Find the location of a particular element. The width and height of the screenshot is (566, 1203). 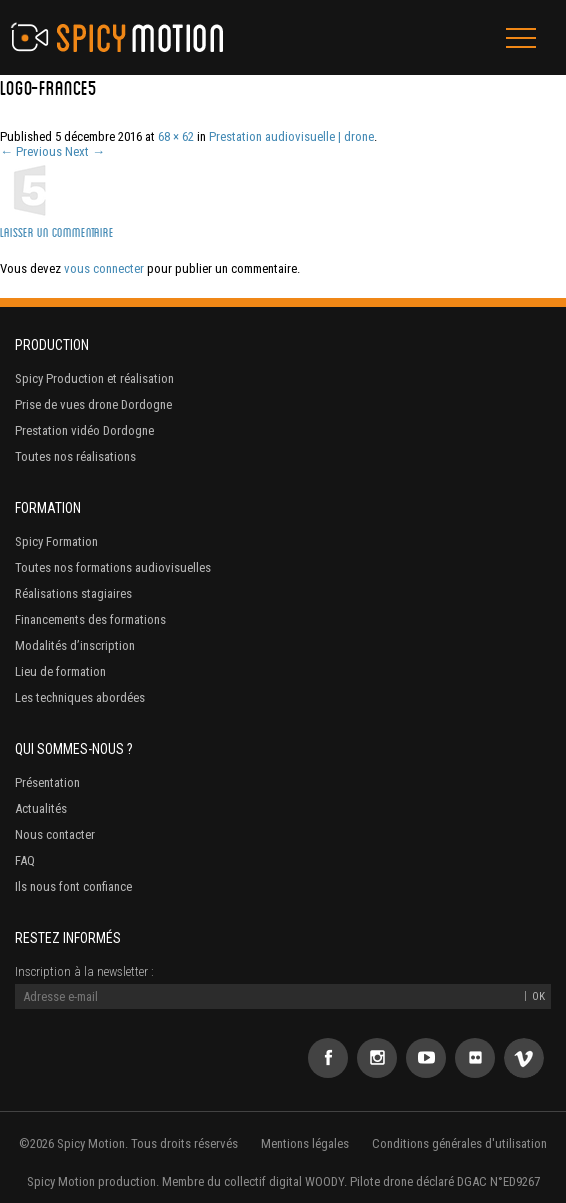

Prestation audiovisuelle | drone is located at coordinates (291, 136).